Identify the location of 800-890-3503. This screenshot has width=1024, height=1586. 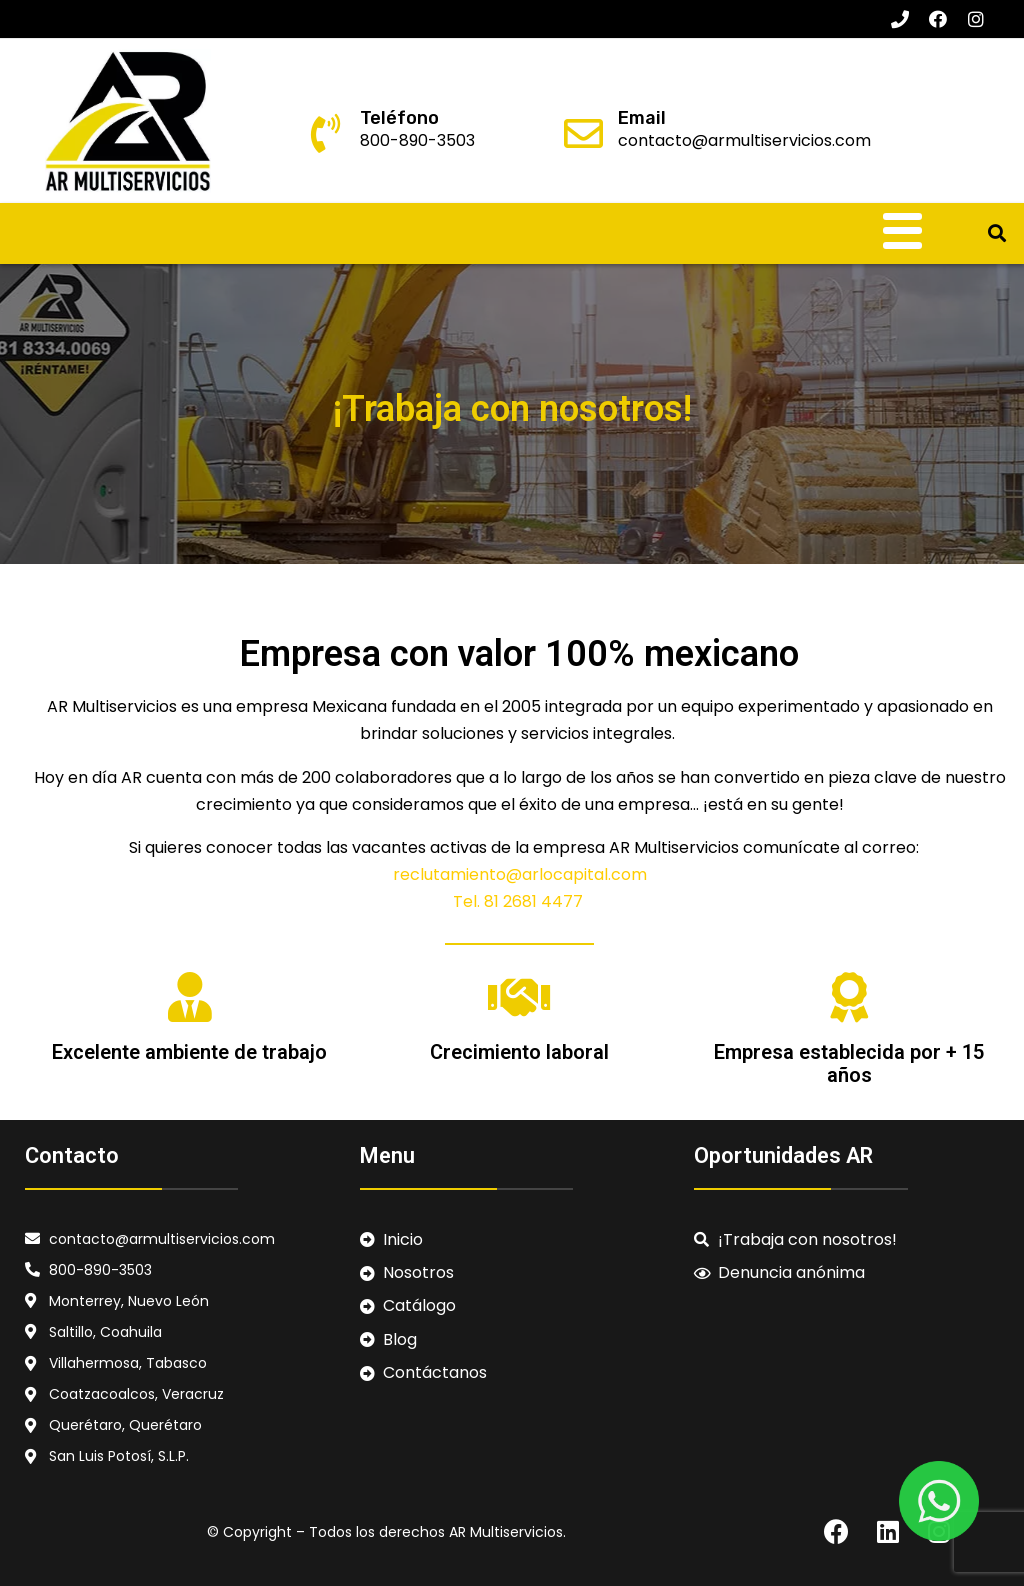
(417, 140).